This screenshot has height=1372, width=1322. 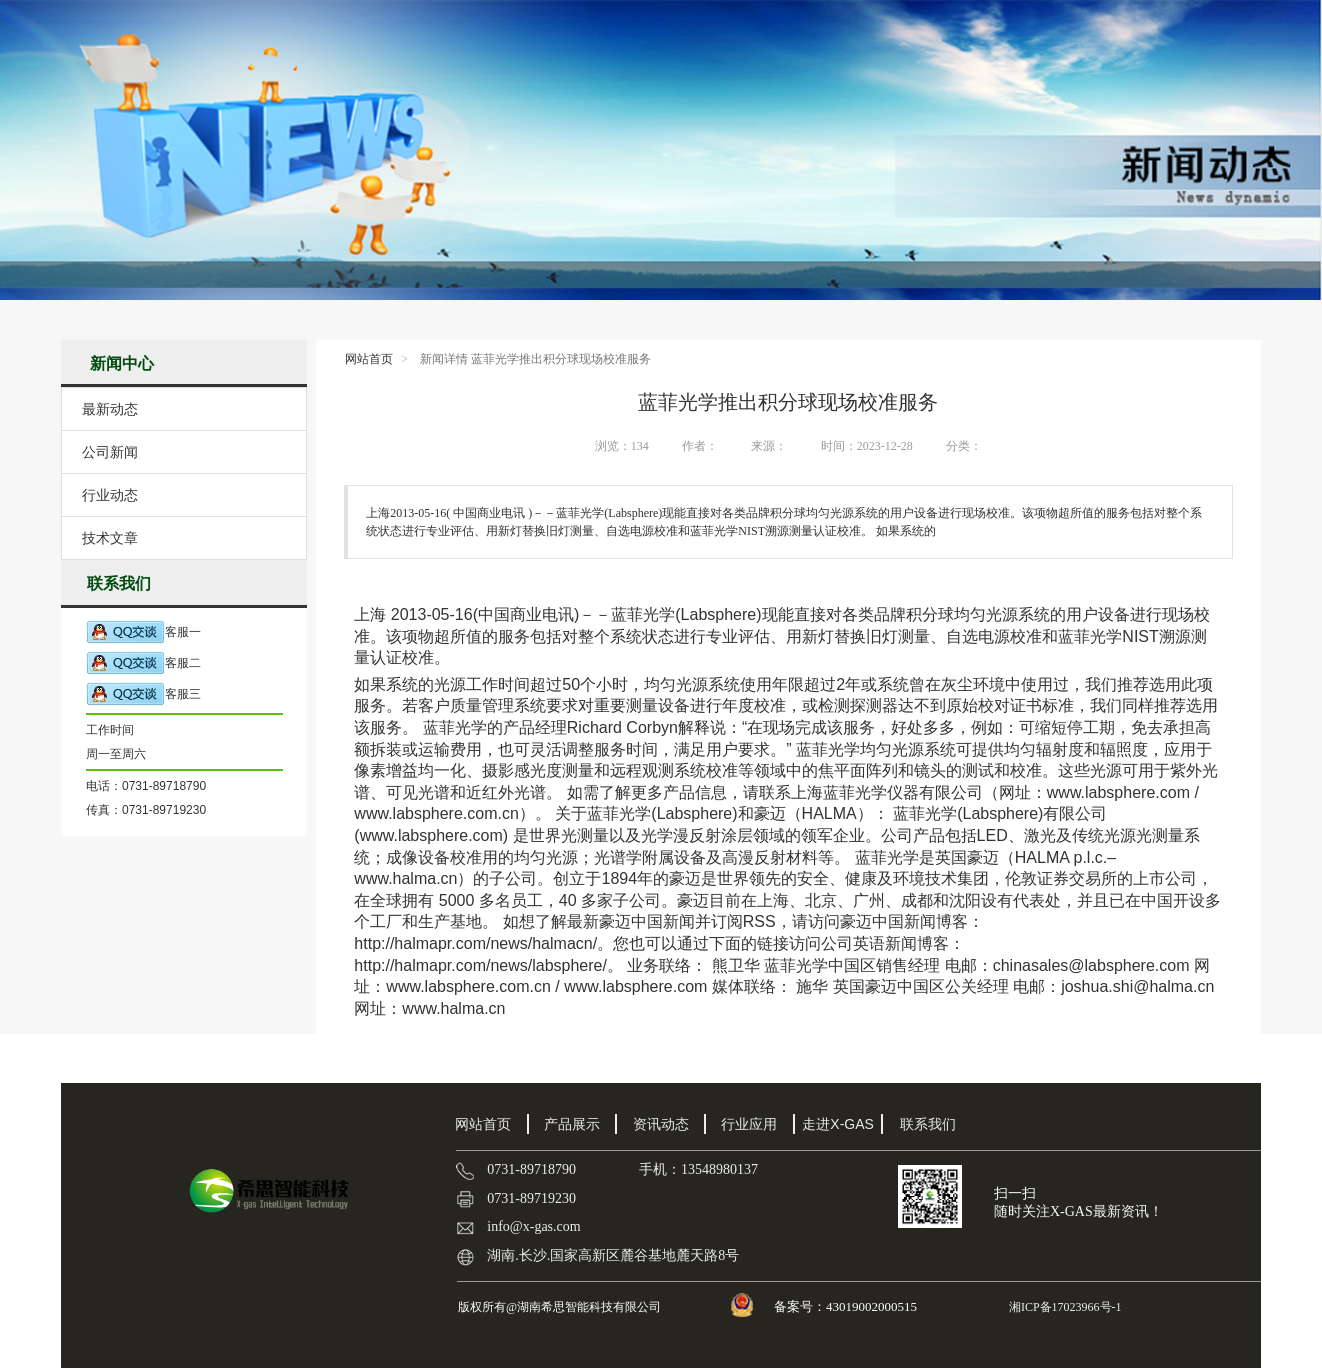 I want to click on 行业应用, so click(x=749, y=1124).